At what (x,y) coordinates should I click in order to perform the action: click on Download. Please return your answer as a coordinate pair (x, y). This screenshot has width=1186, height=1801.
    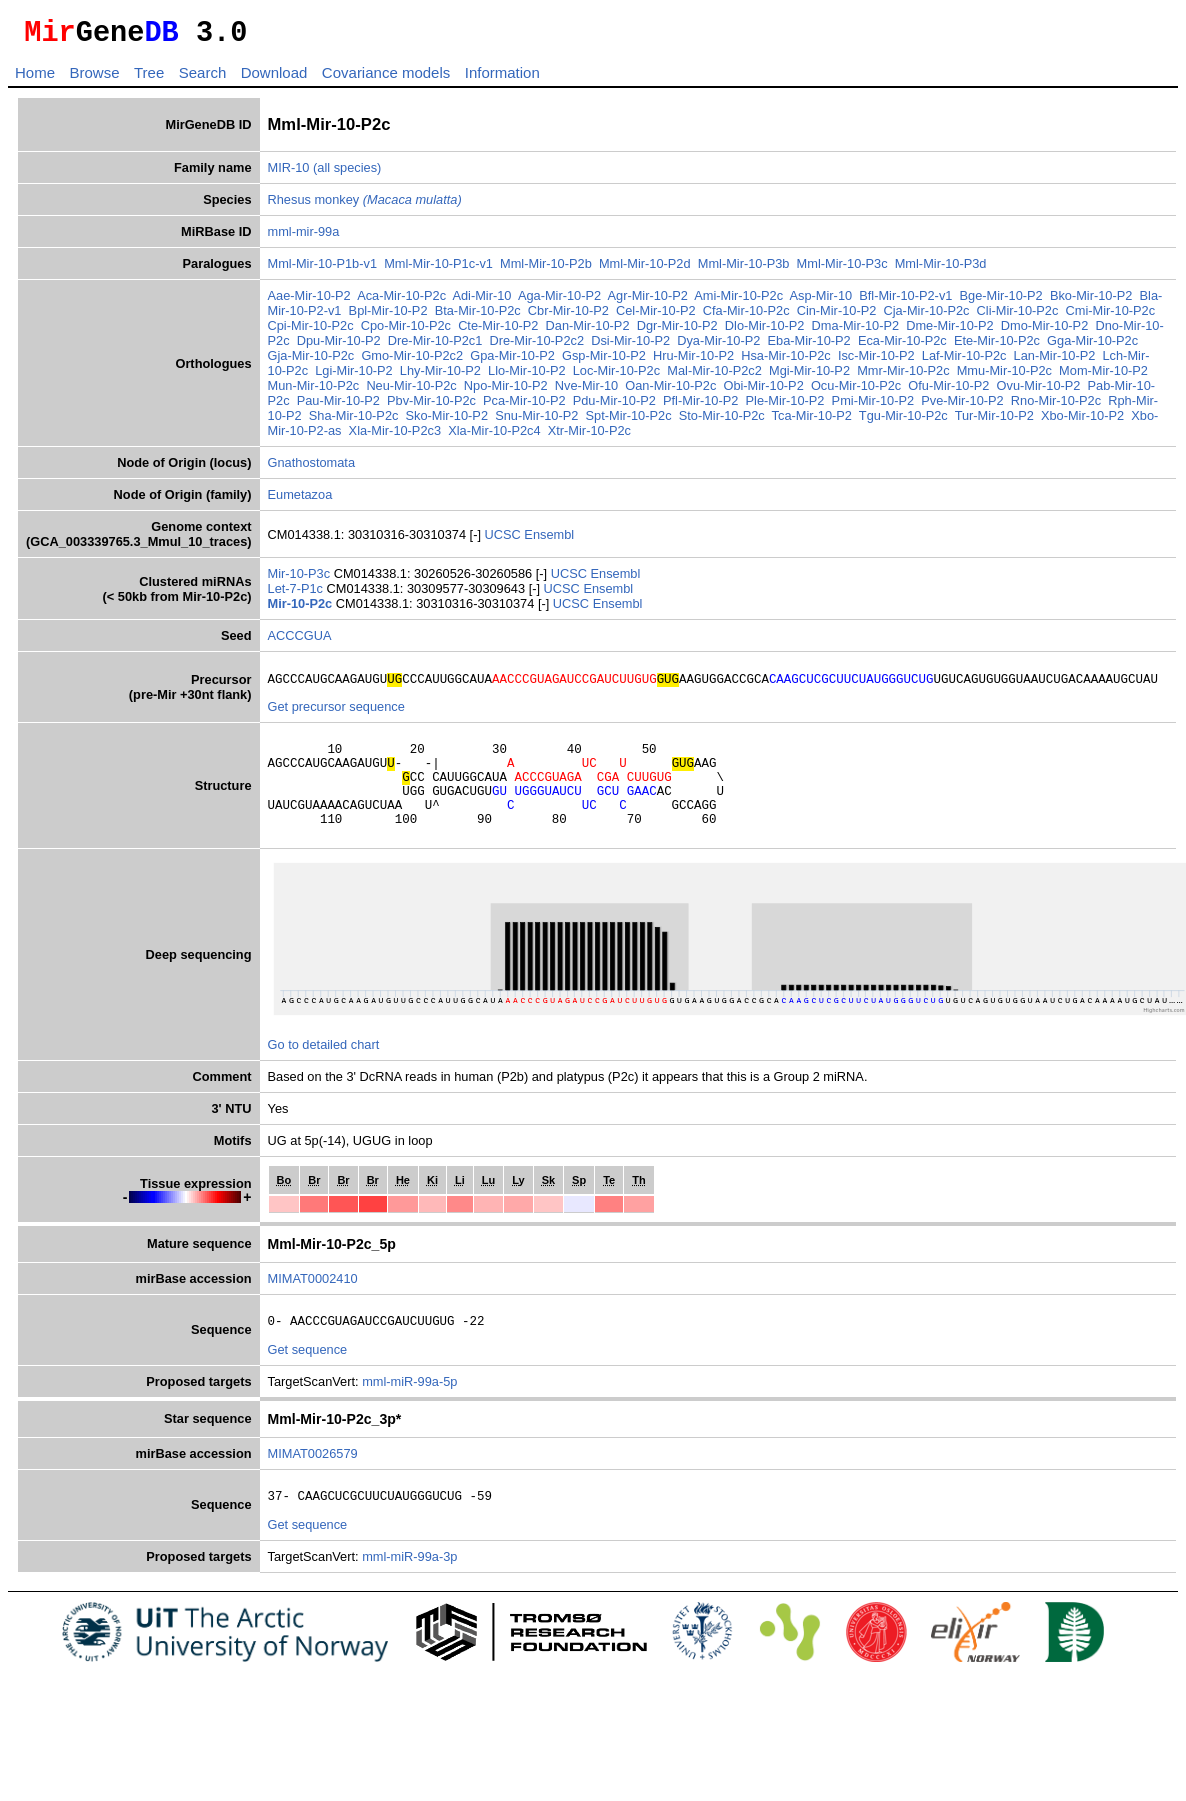
    Looking at the image, I should click on (274, 78).